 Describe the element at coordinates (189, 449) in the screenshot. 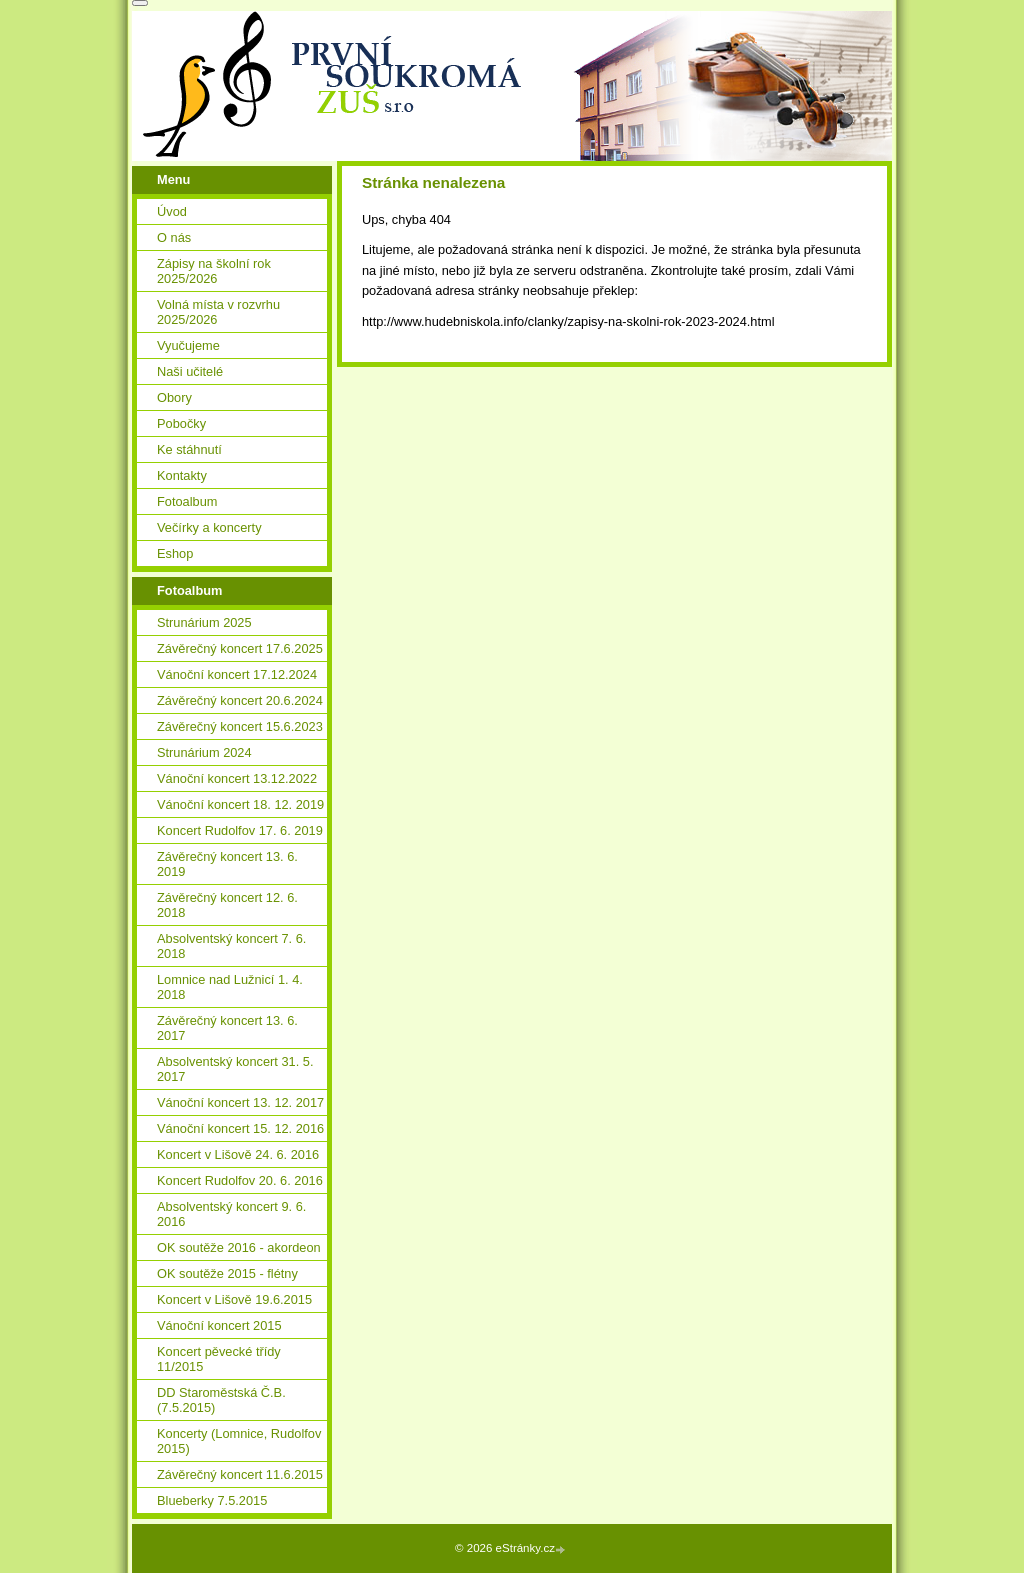

I see `Ke stáhnutí` at that location.